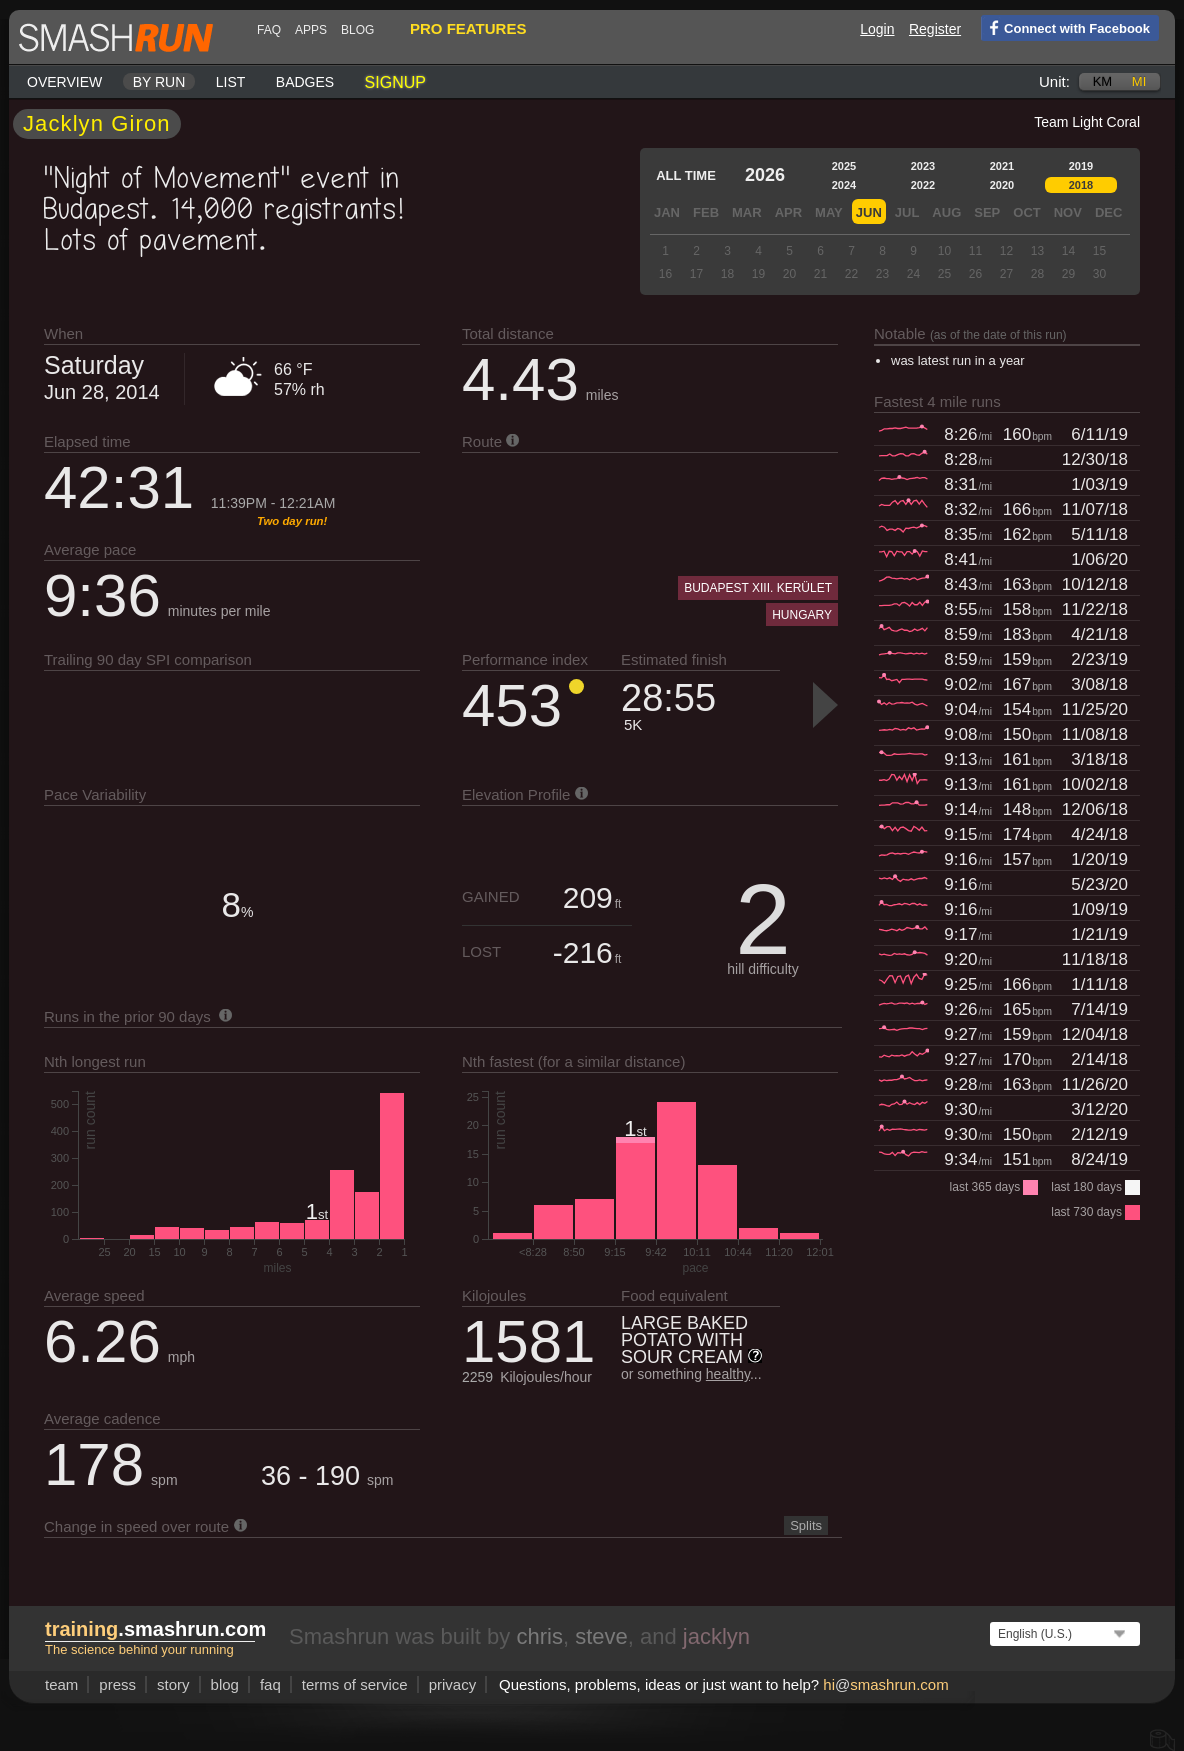 The height and width of the screenshot is (1751, 1184). Describe the element at coordinates (159, 82) in the screenshot. I see `By run` at that location.